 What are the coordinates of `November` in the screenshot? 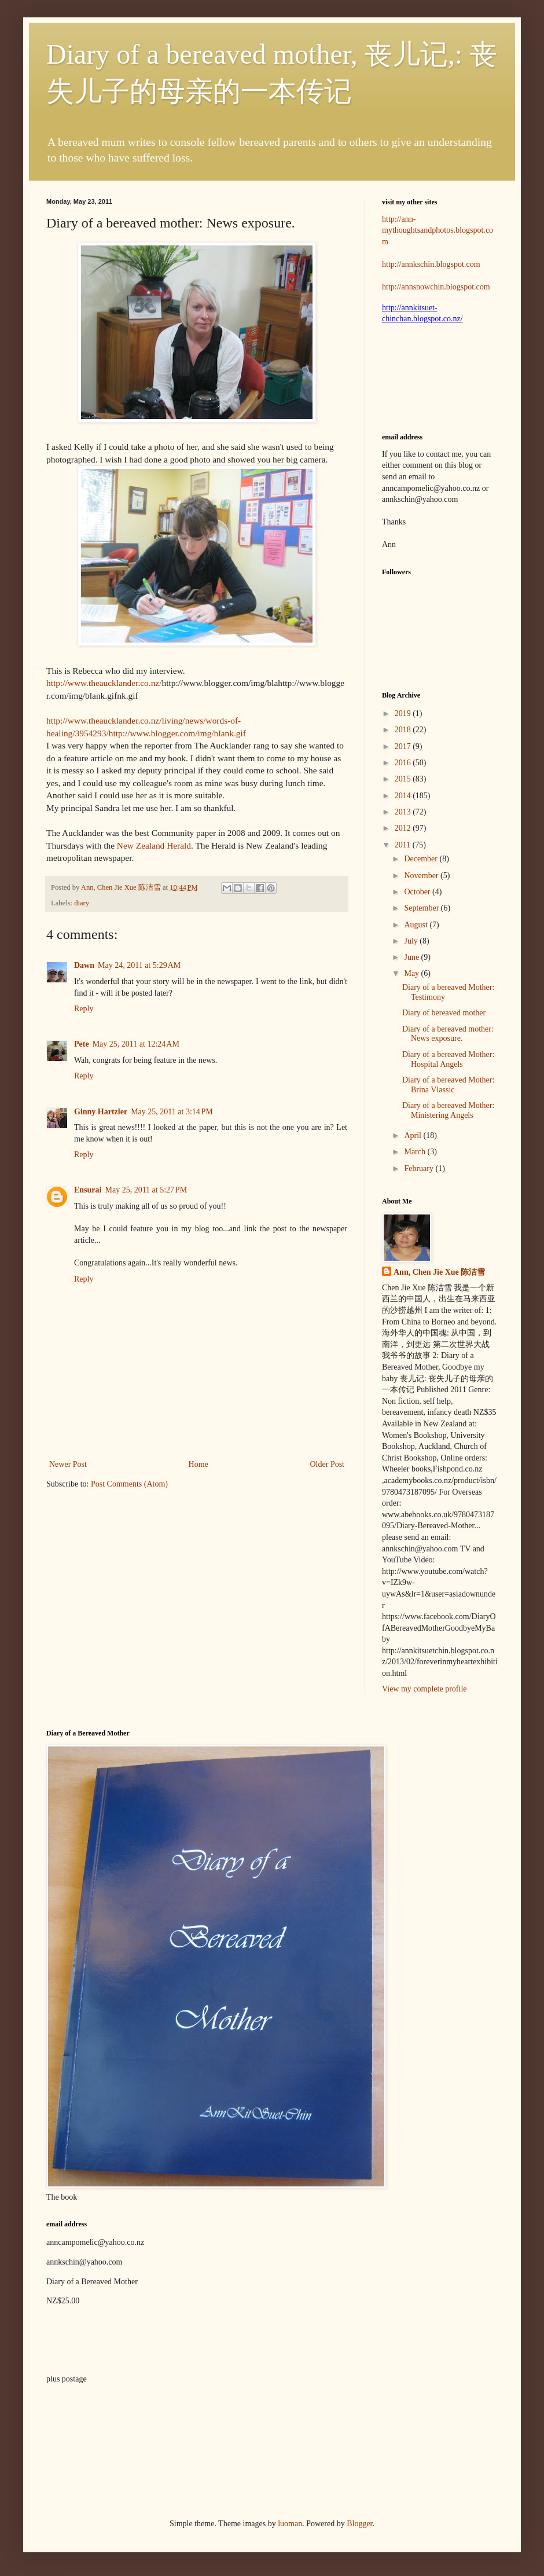 It's located at (422, 875).